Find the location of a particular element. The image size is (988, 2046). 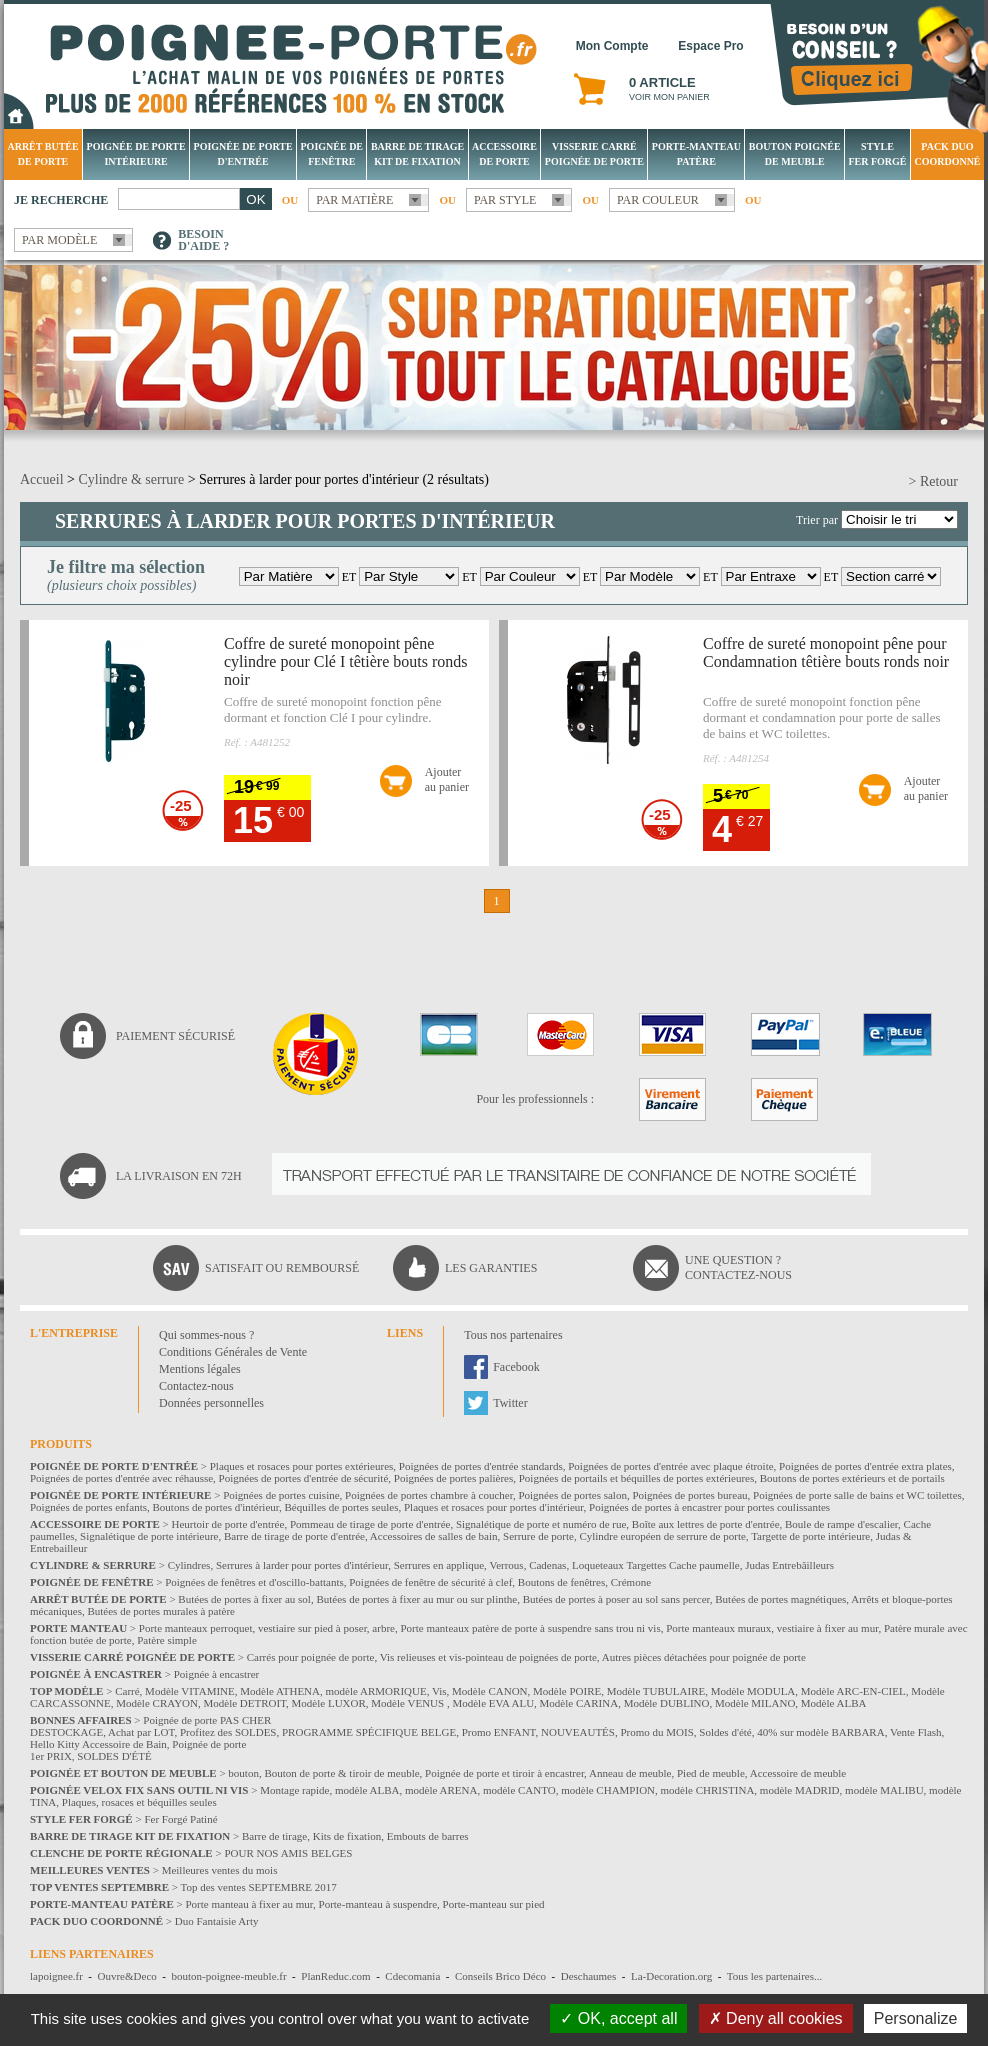

Modèle DETROIT is located at coordinates (244, 1703).